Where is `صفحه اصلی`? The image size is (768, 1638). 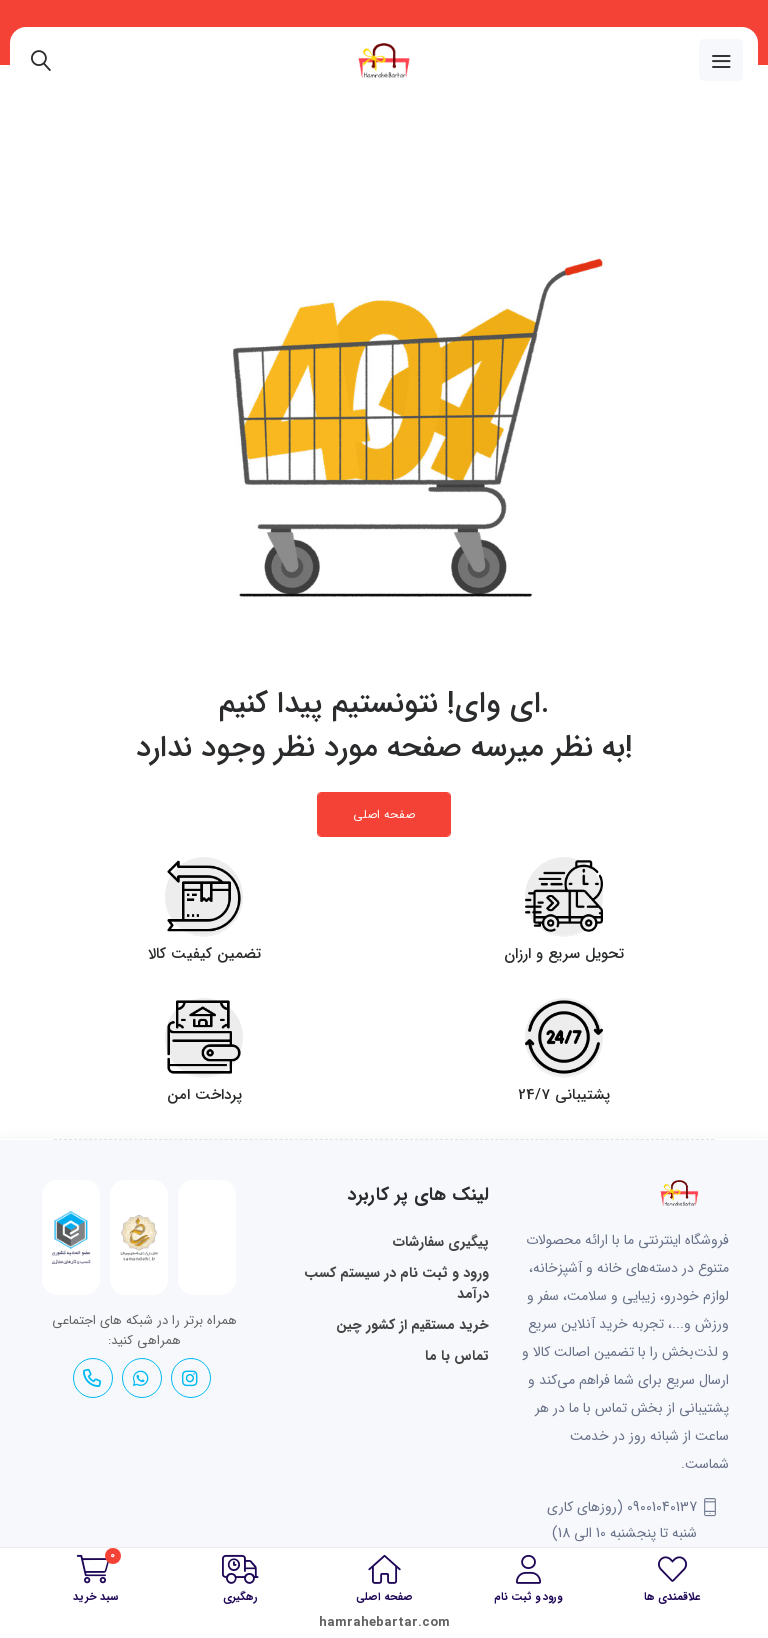 صفحه اصلی is located at coordinates (384, 814).